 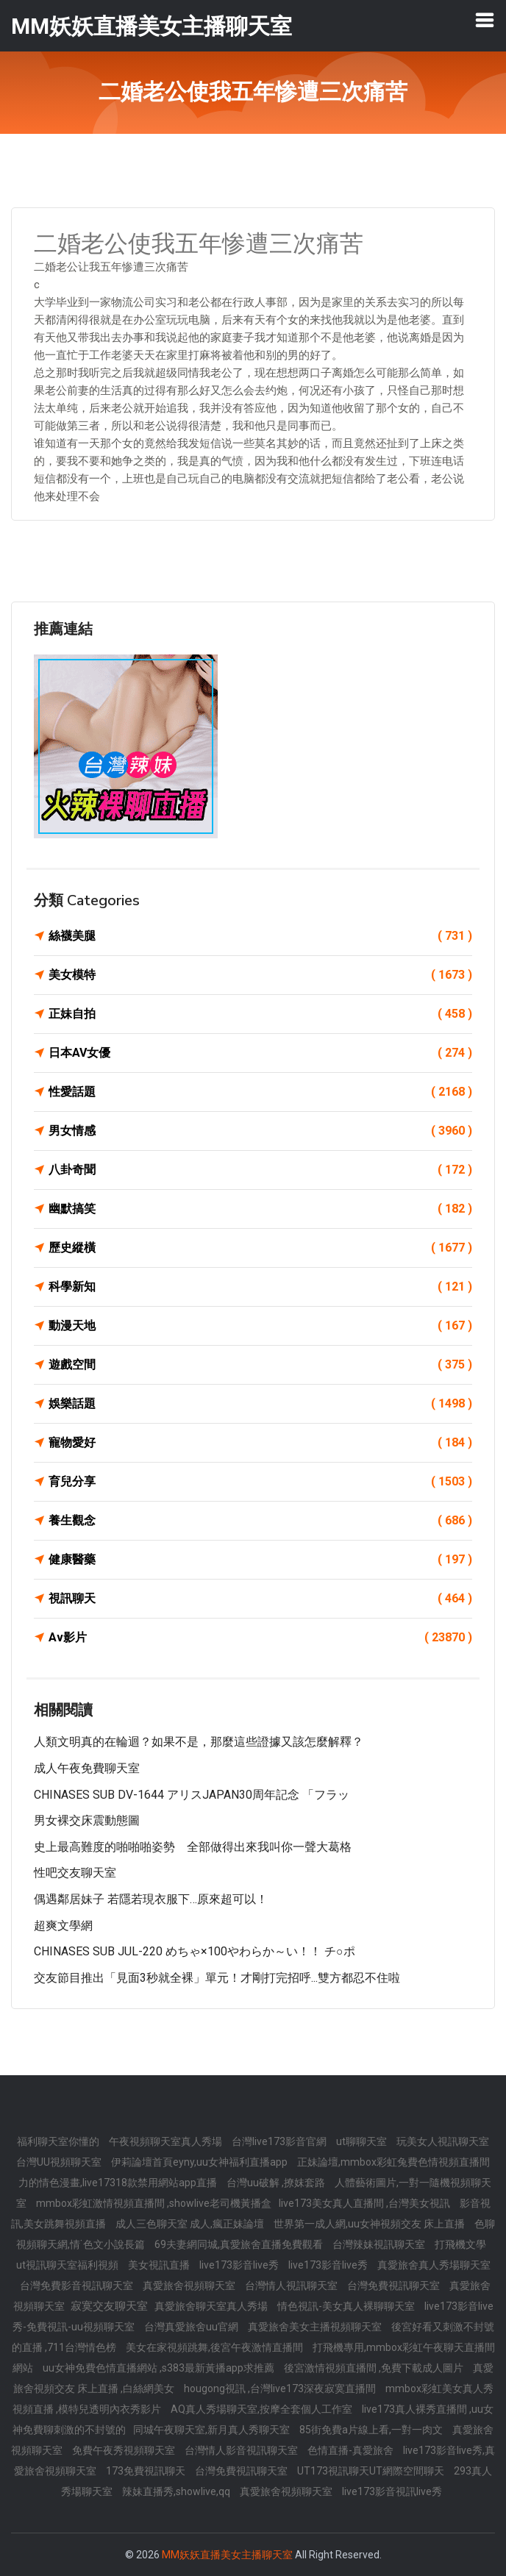 What do you see at coordinates (87, 1768) in the screenshot?
I see `成人午夜免費聊天室` at bounding box center [87, 1768].